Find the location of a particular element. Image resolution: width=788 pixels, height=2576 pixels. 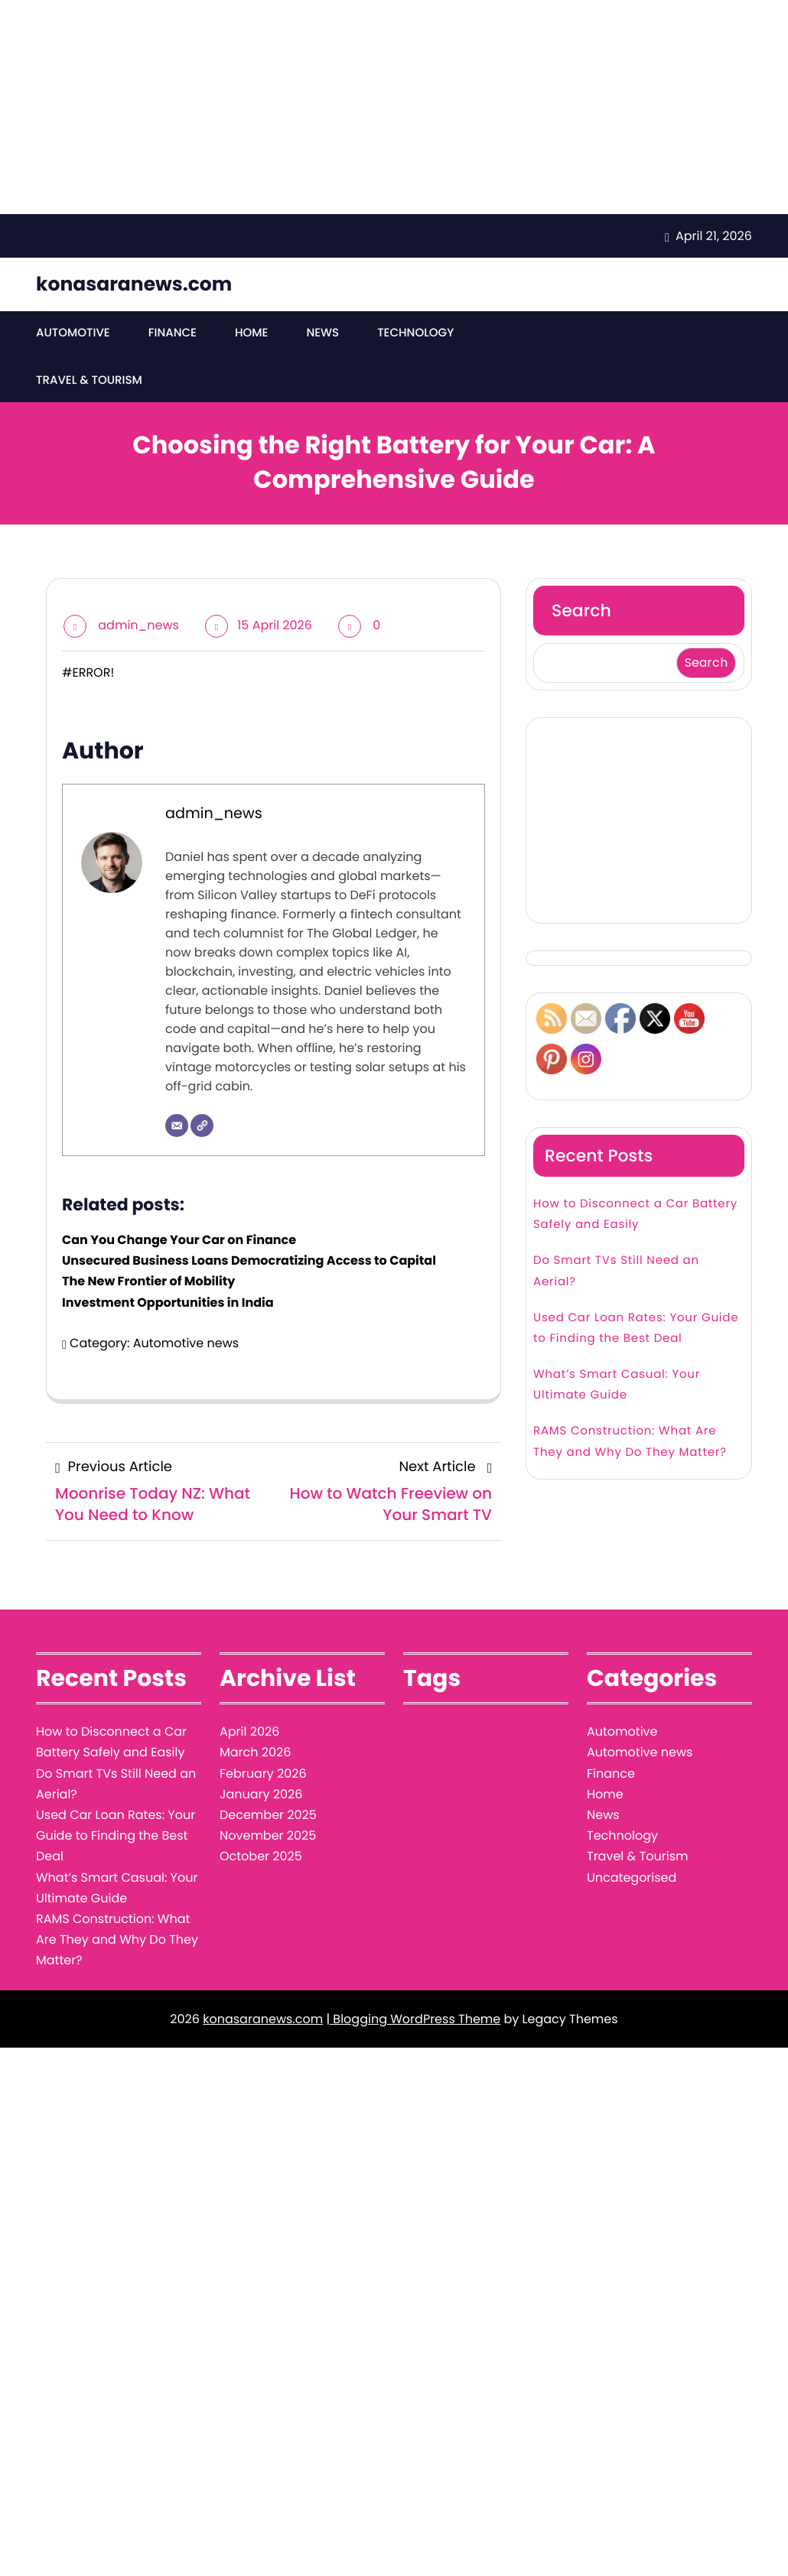

Uncategorised is located at coordinates (631, 1877).